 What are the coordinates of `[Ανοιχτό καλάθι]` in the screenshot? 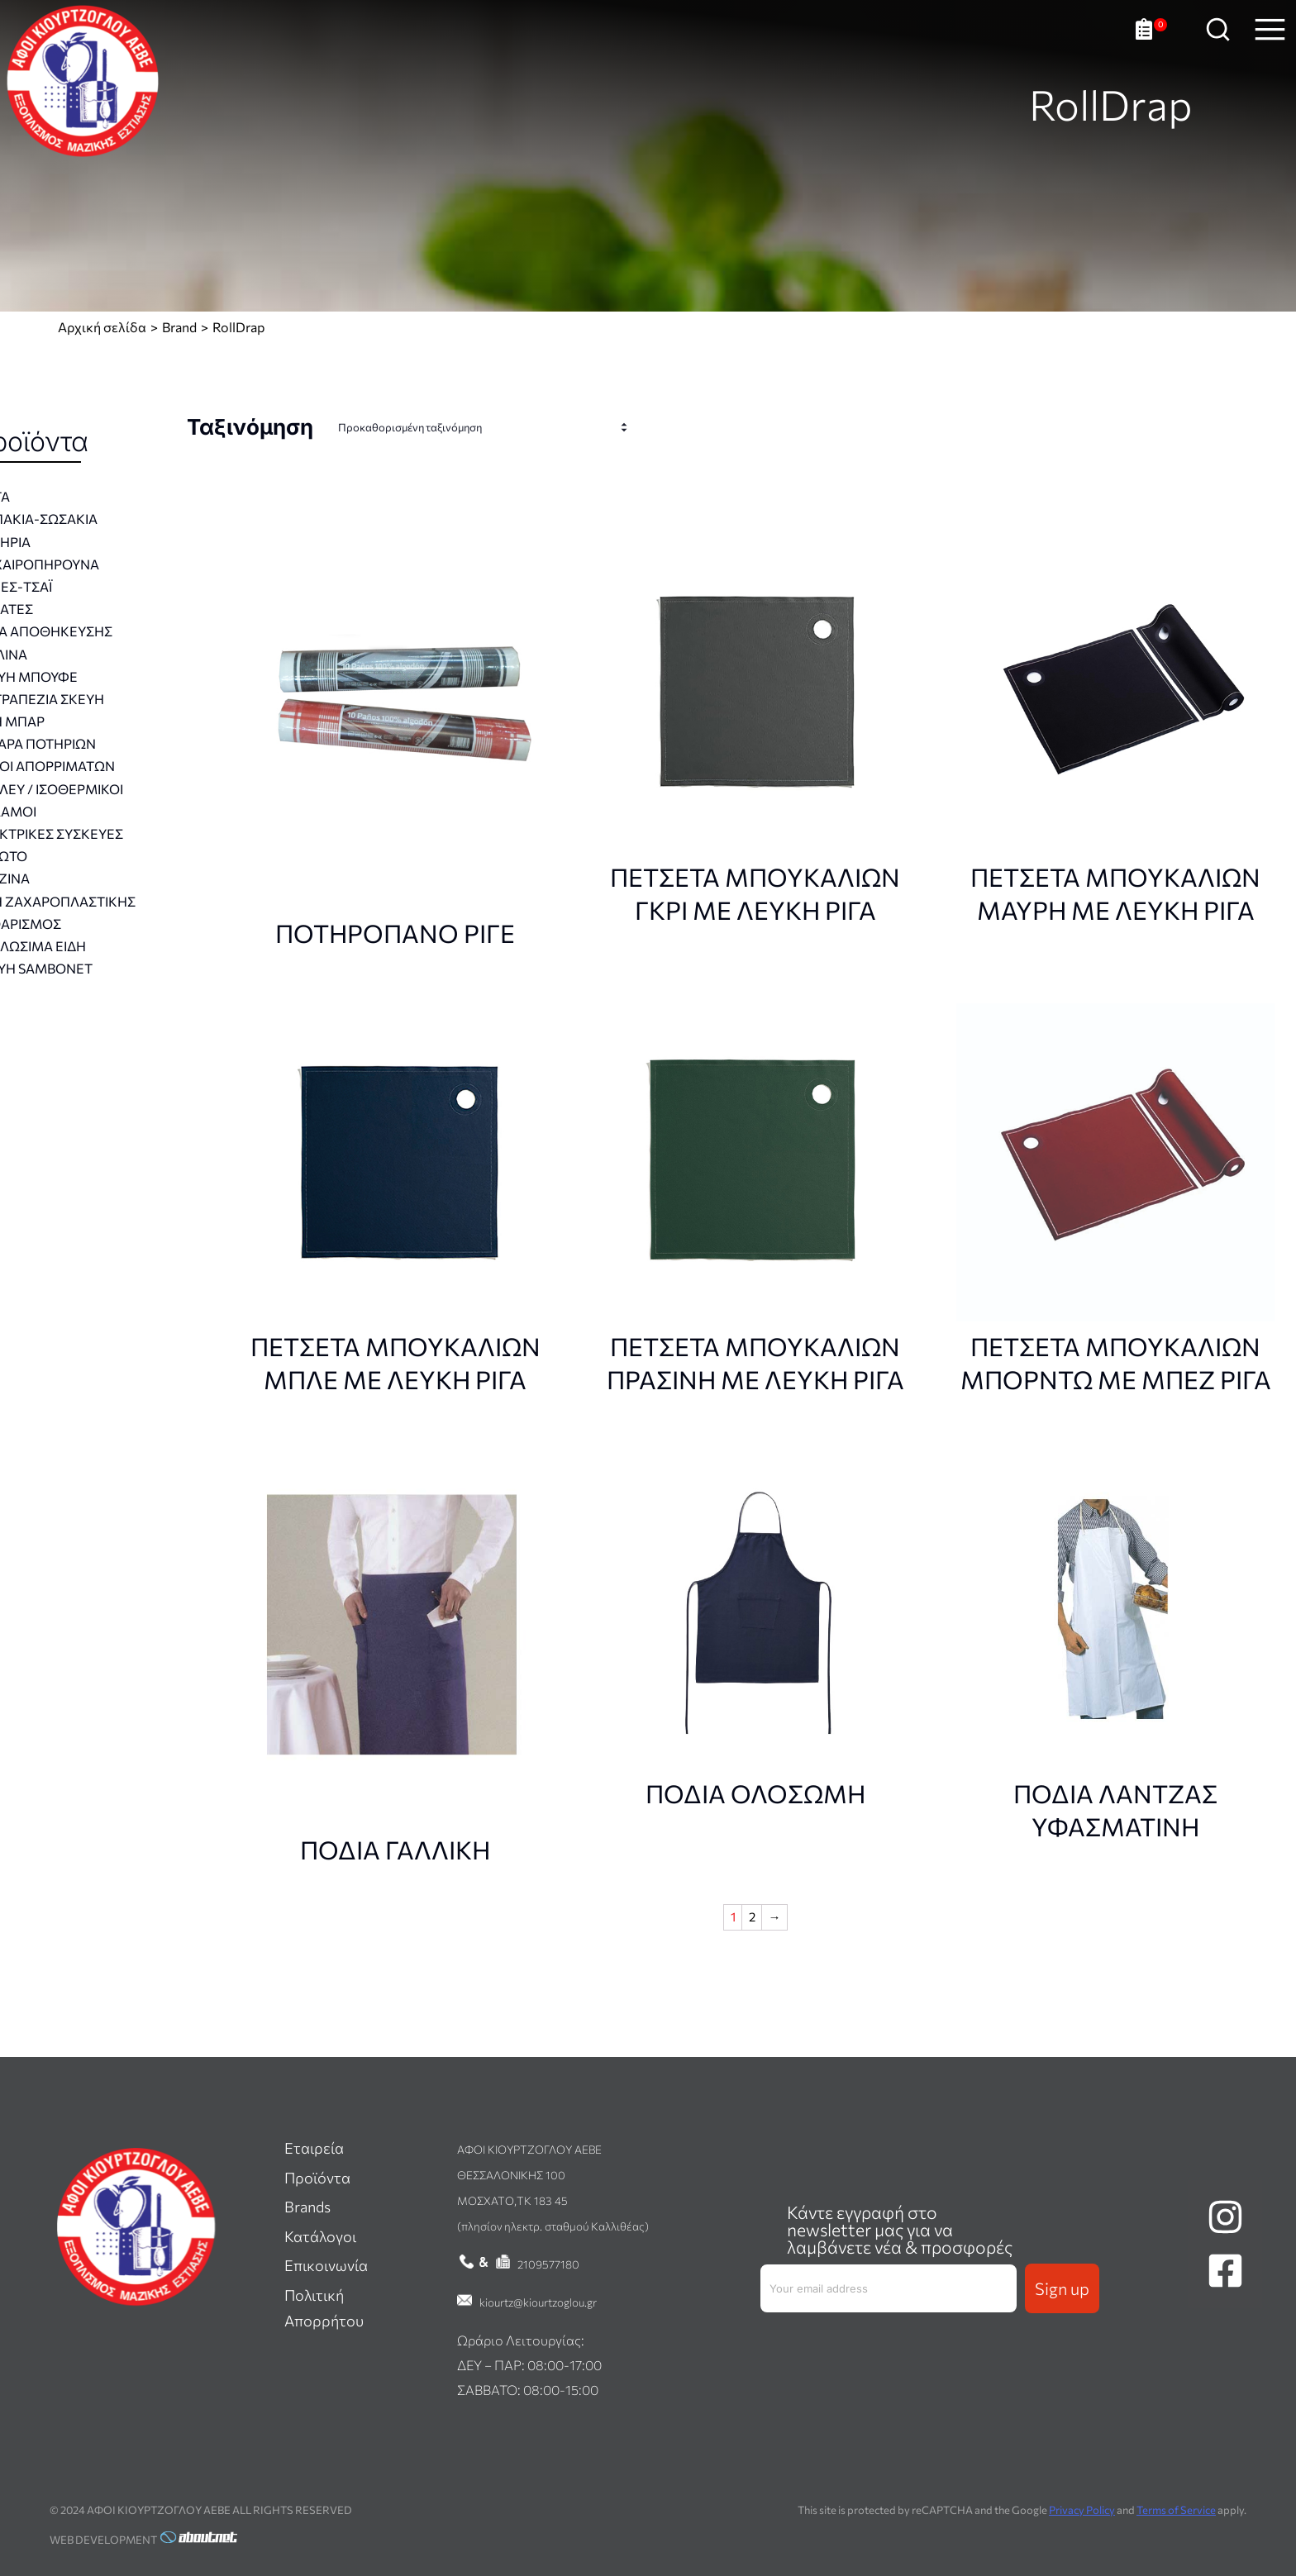 It's located at (1151, 42).